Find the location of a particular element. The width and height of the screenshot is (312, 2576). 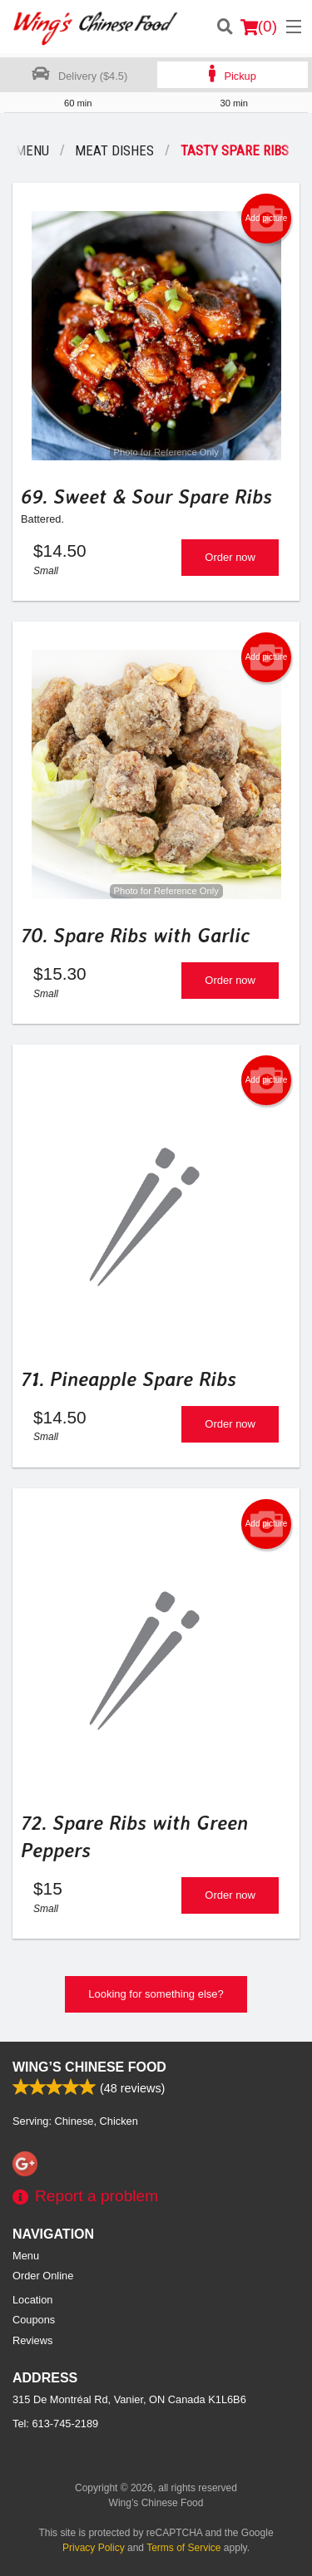

Wing’s Chinese Food is located at coordinates (89, 2067).